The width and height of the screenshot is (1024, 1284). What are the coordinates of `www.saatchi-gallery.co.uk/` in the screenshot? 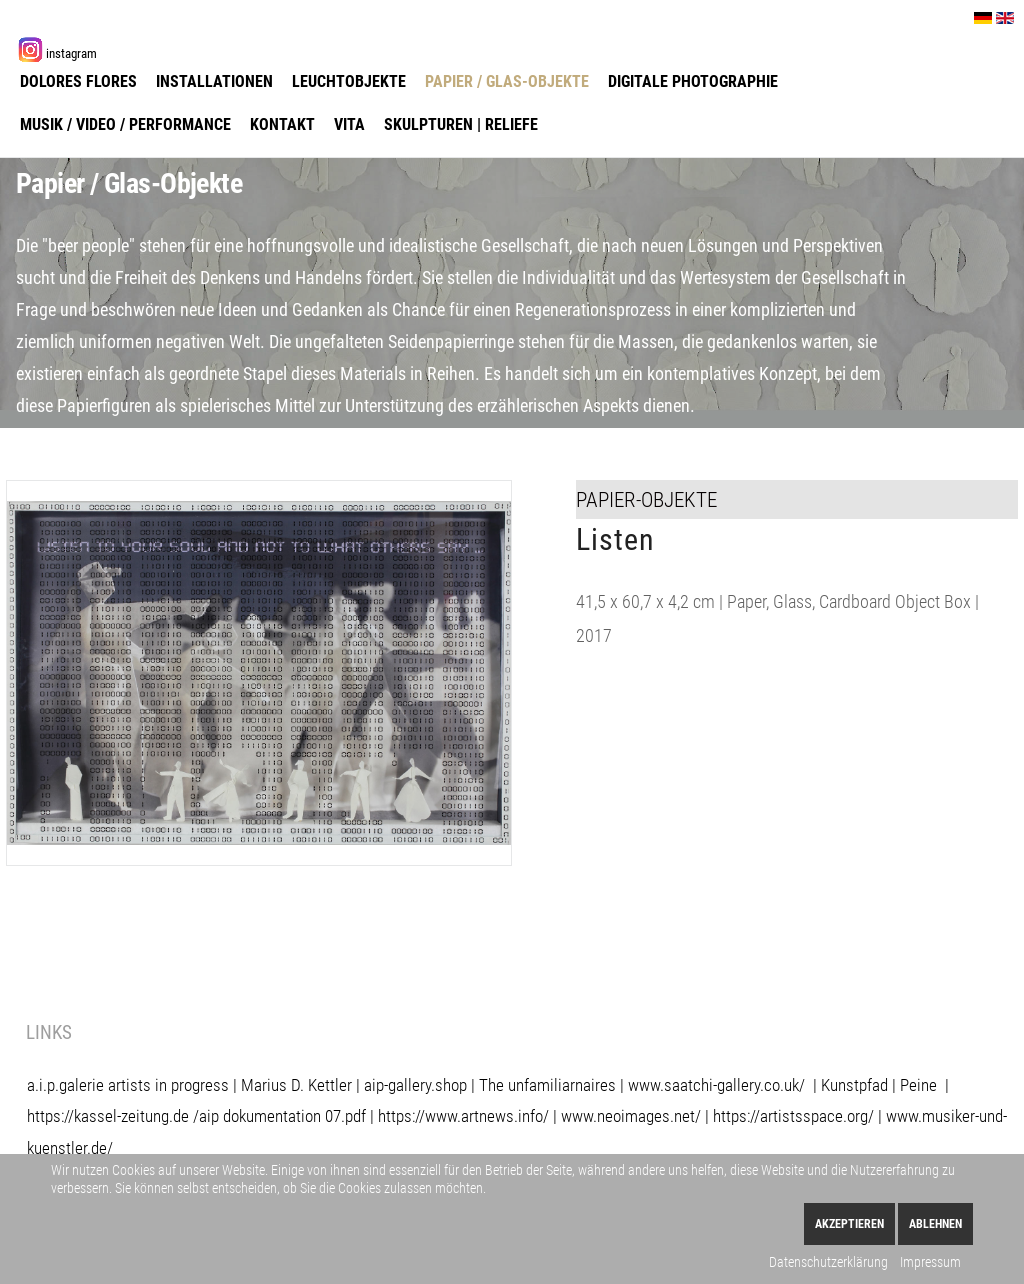 It's located at (720, 1085).